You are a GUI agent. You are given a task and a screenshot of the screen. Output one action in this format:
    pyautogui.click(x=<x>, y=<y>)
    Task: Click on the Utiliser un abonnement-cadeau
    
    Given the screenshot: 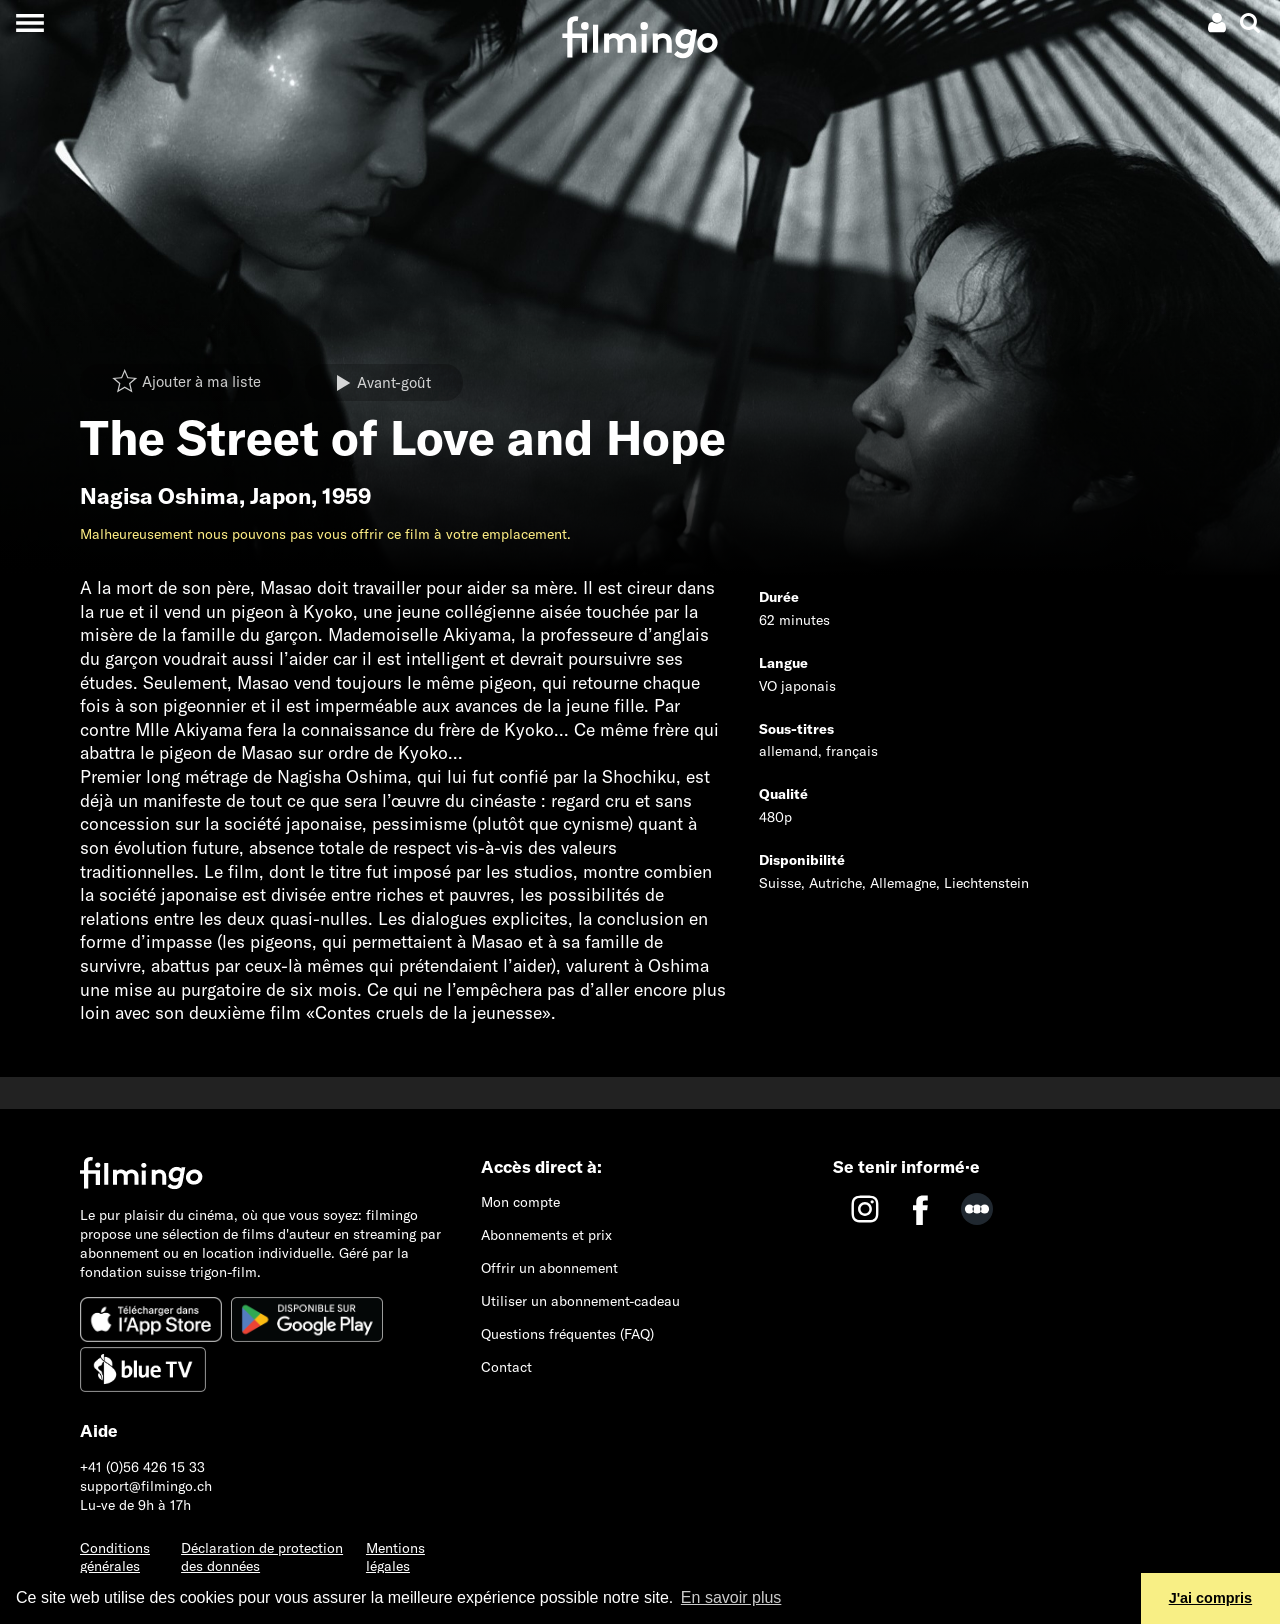 What is the action you would take?
    pyautogui.click(x=580, y=1301)
    